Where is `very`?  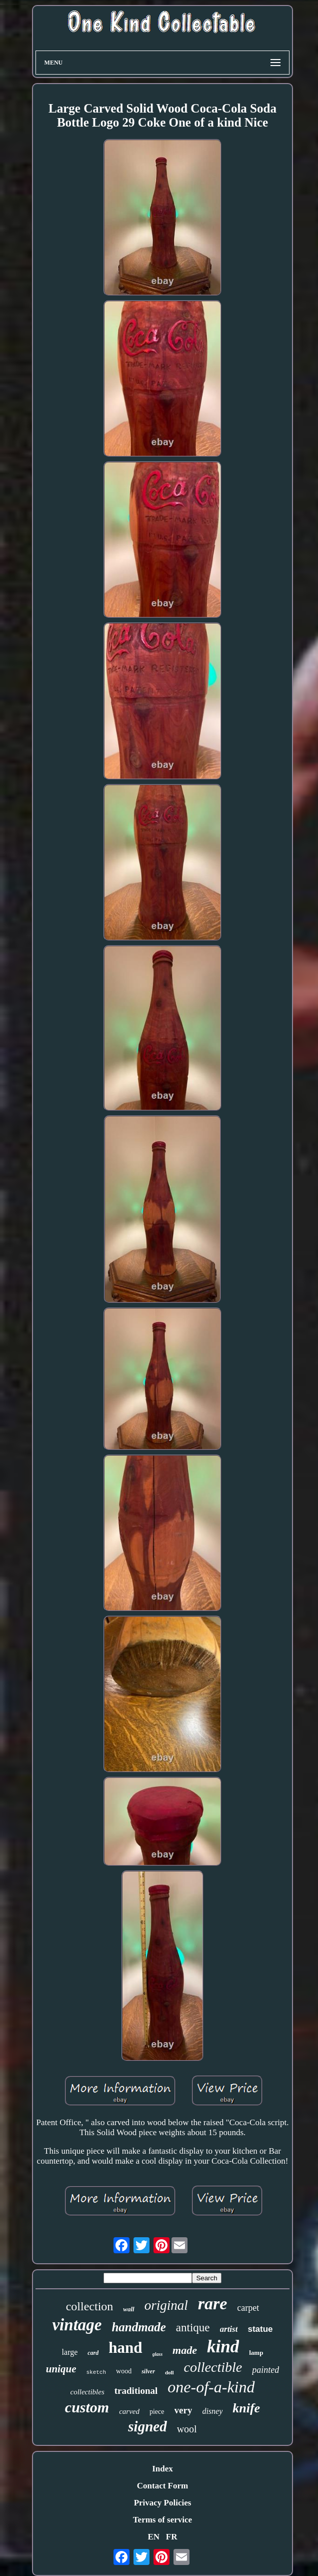
very is located at coordinates (183, 2410).